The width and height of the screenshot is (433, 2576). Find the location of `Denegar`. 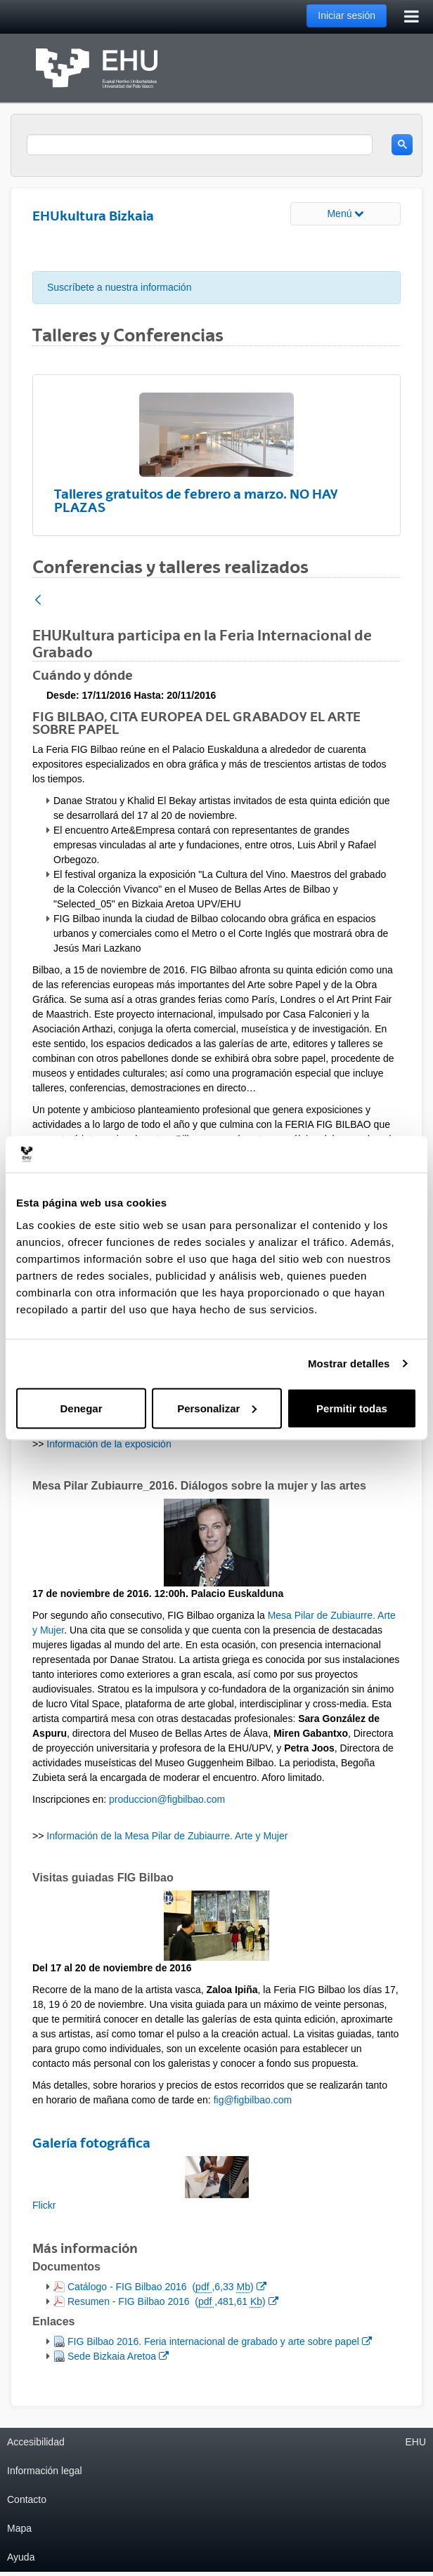

Denegar is located at coordinates (81, 1408).